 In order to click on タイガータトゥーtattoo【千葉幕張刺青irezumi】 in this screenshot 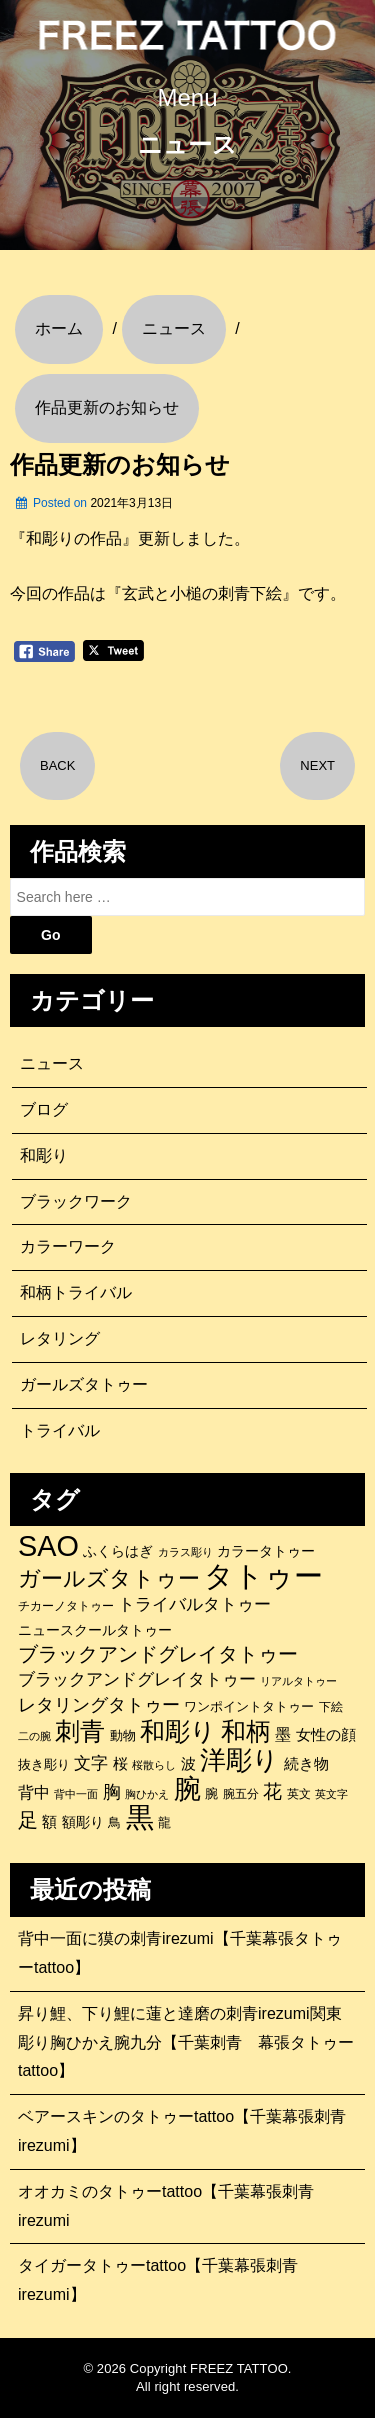, I will do `click(158, 2280)`.